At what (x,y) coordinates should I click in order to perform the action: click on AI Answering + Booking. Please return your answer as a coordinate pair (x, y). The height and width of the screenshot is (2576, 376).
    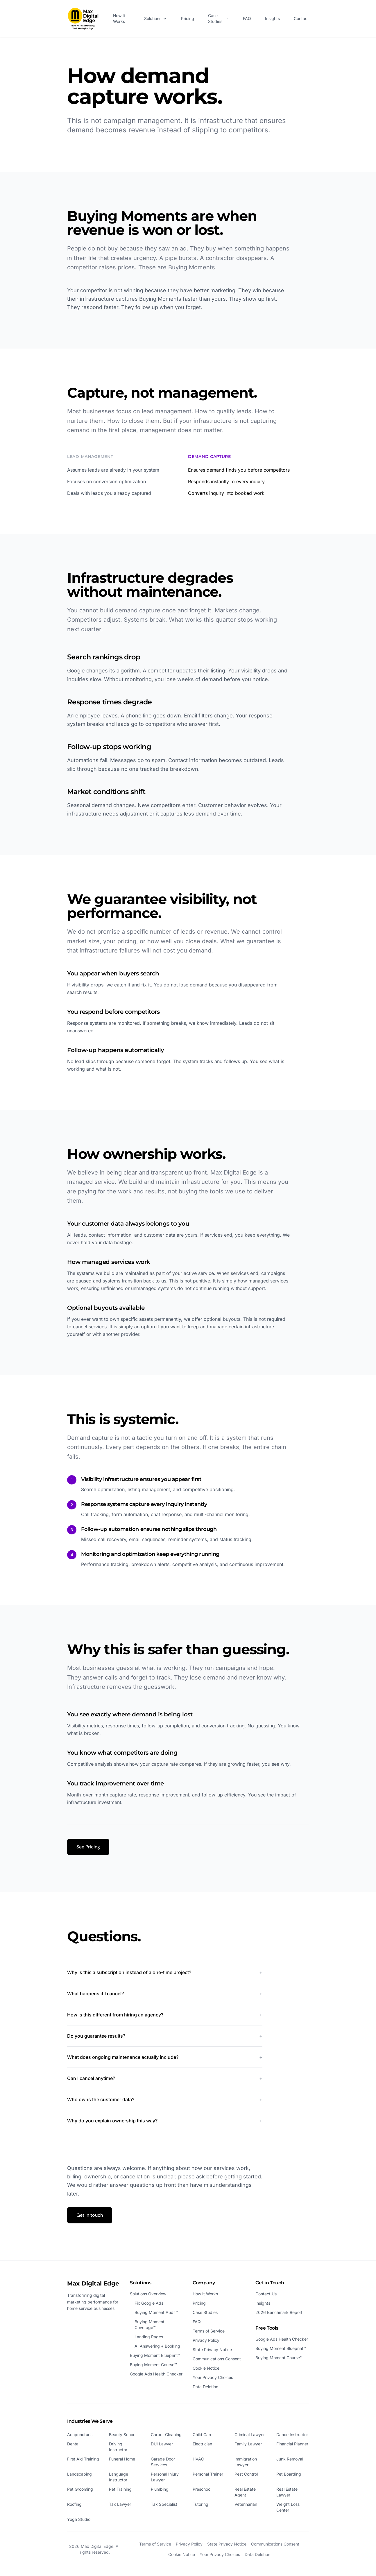
    Looking at the image, I should click on (157, 2346).